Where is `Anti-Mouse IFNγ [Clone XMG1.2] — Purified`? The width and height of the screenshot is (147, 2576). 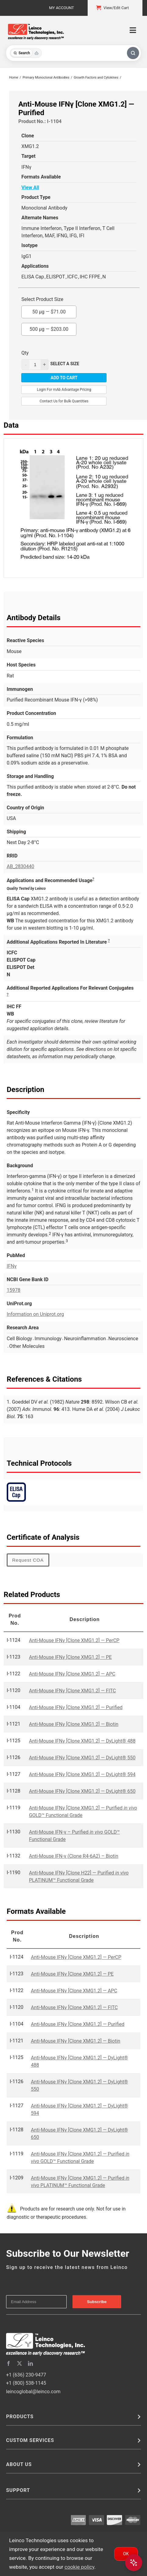 Anti-Mouse IFNγ [Clone XMG1.2] — Purified is located at coordinates (75, 1707).